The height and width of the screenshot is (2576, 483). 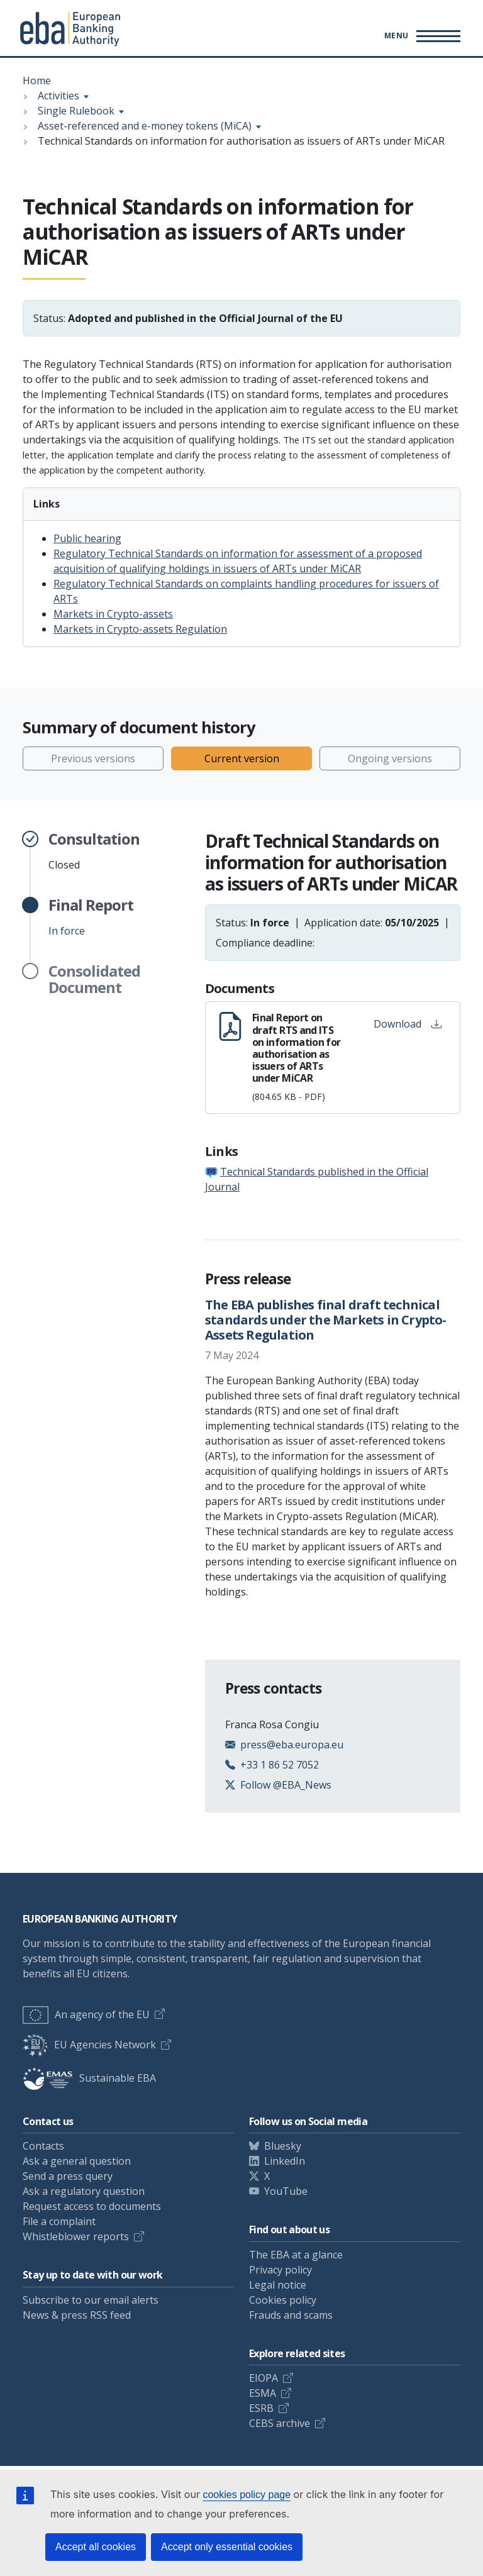 I want to click on Contacts, so click(x=43, y=2146).